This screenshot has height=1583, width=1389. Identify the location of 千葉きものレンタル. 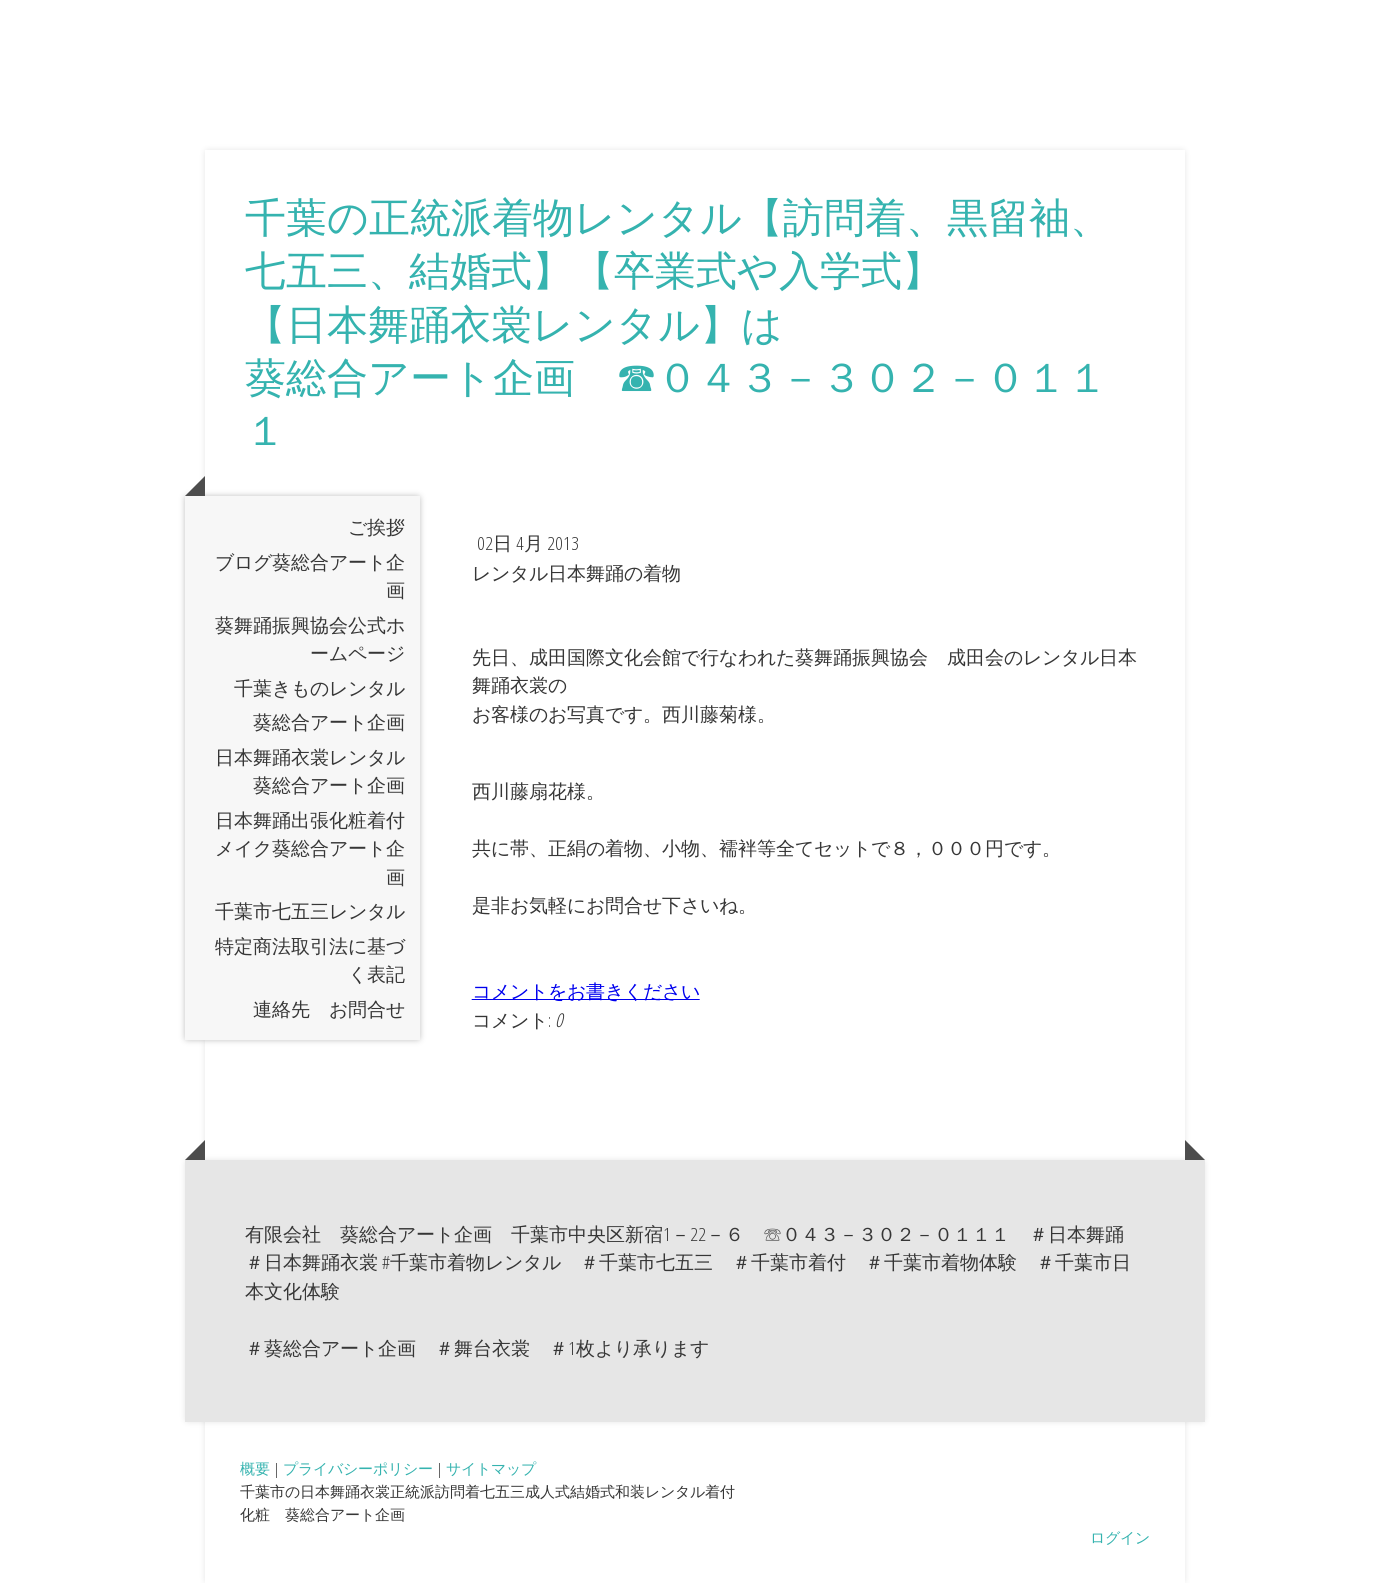
(319, 688).